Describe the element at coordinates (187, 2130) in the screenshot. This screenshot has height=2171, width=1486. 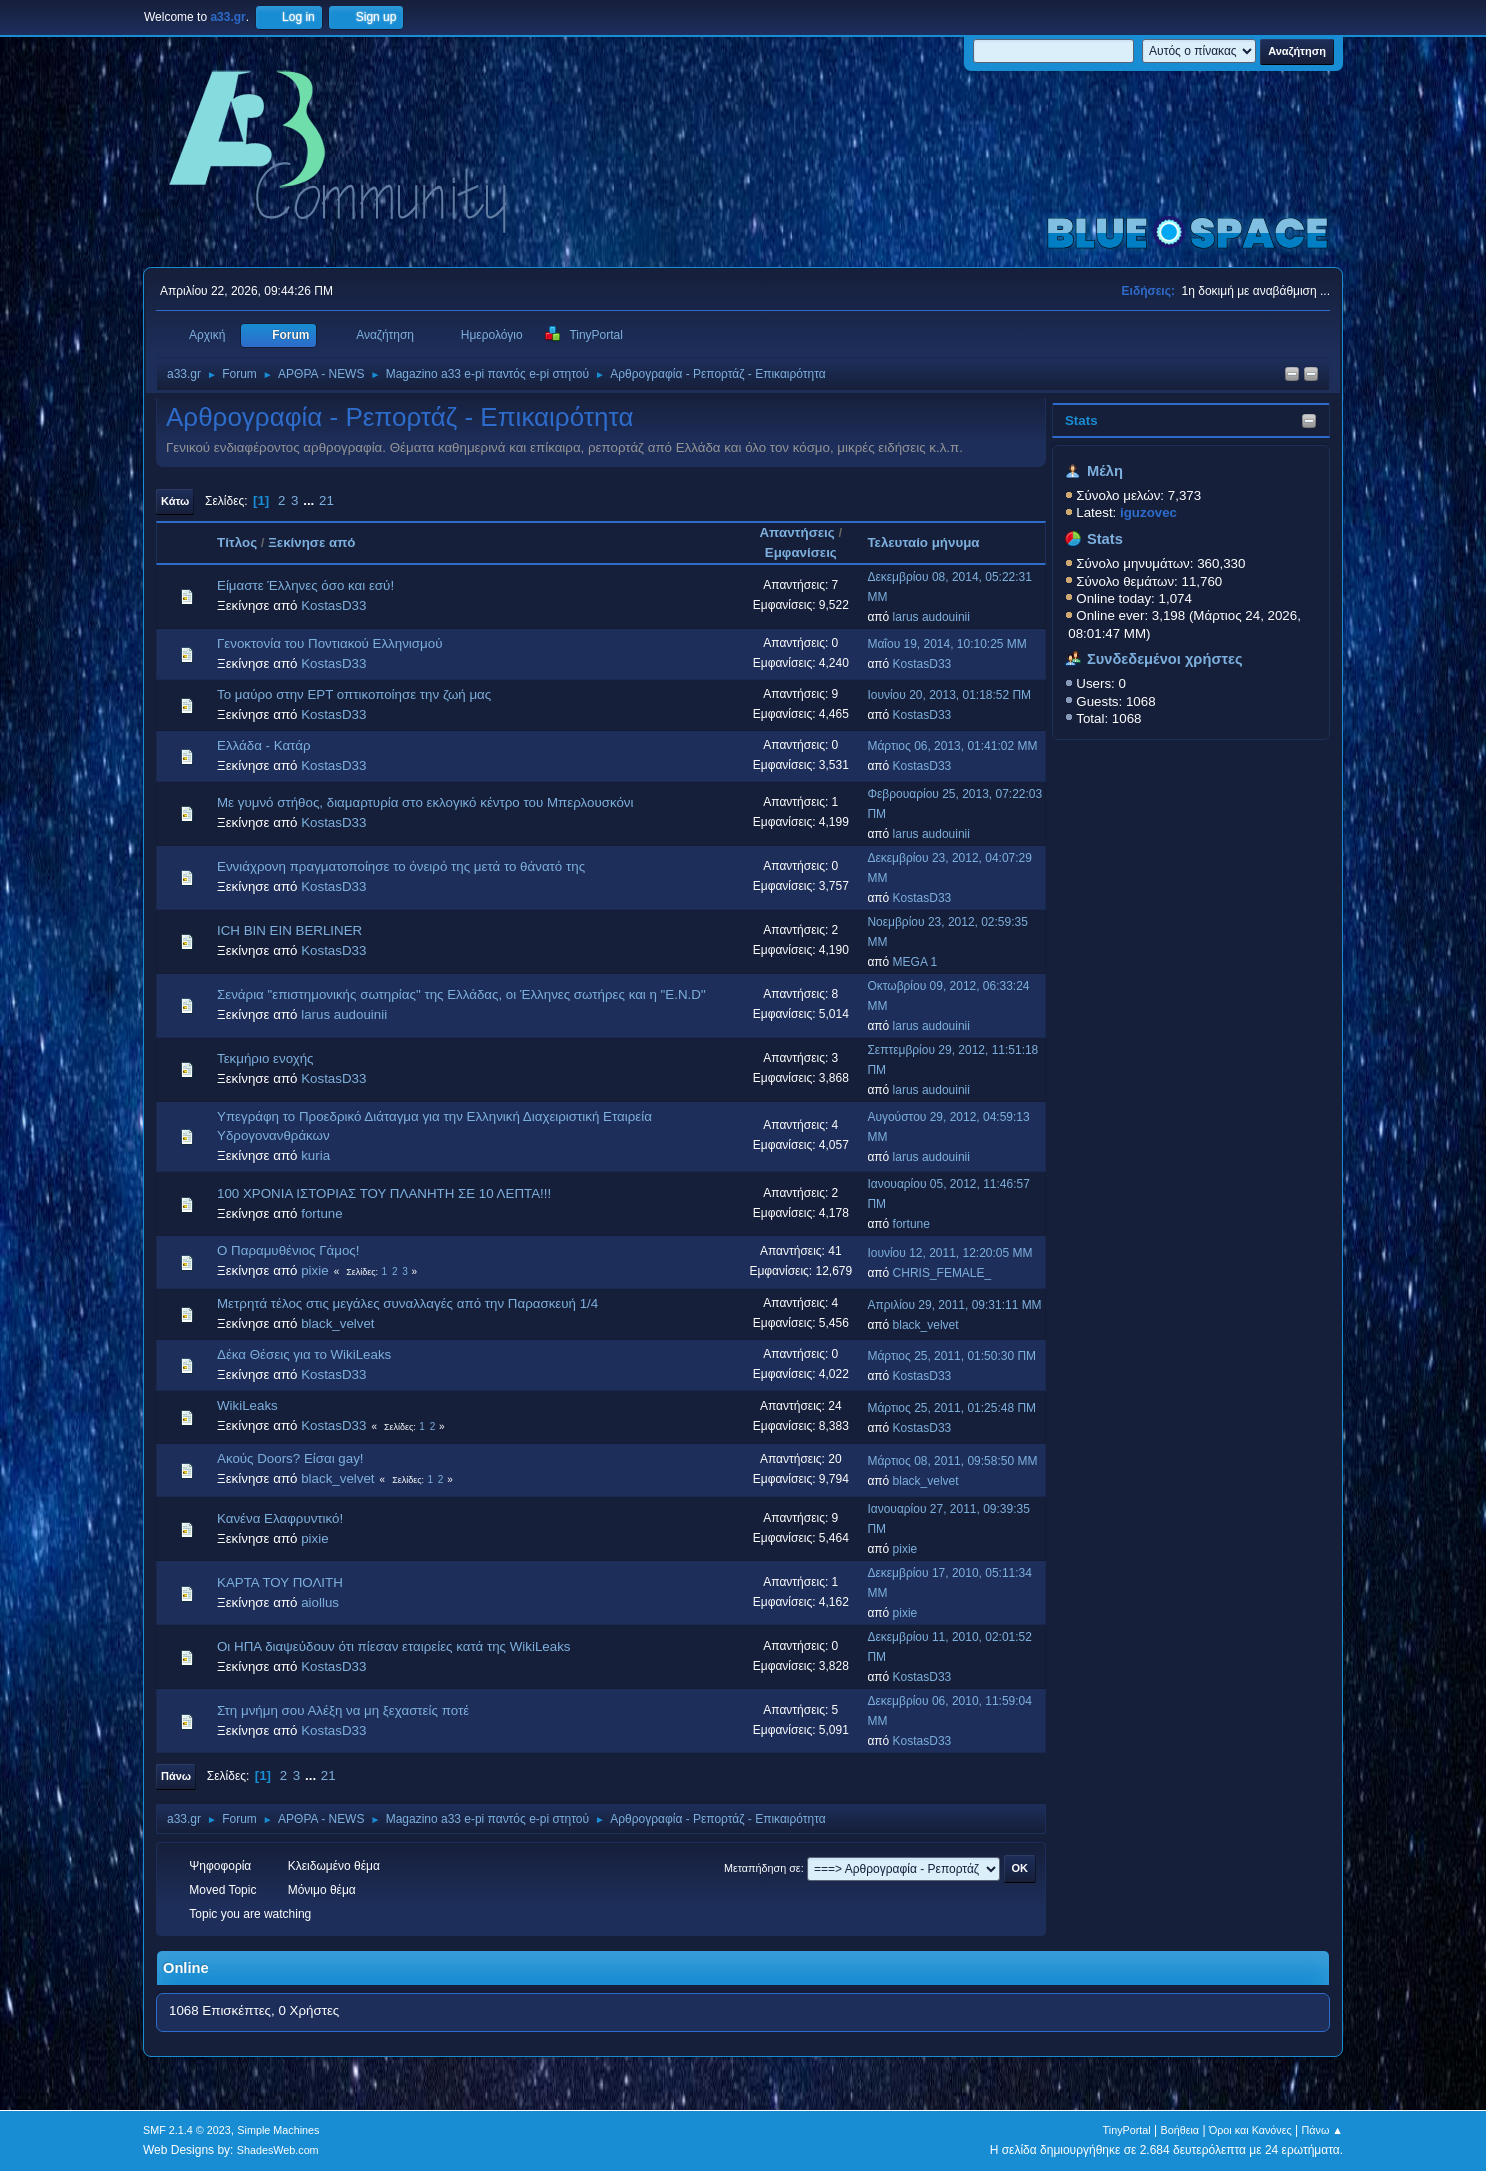
I see `SMF 2.1.4 © 2023` at that location.